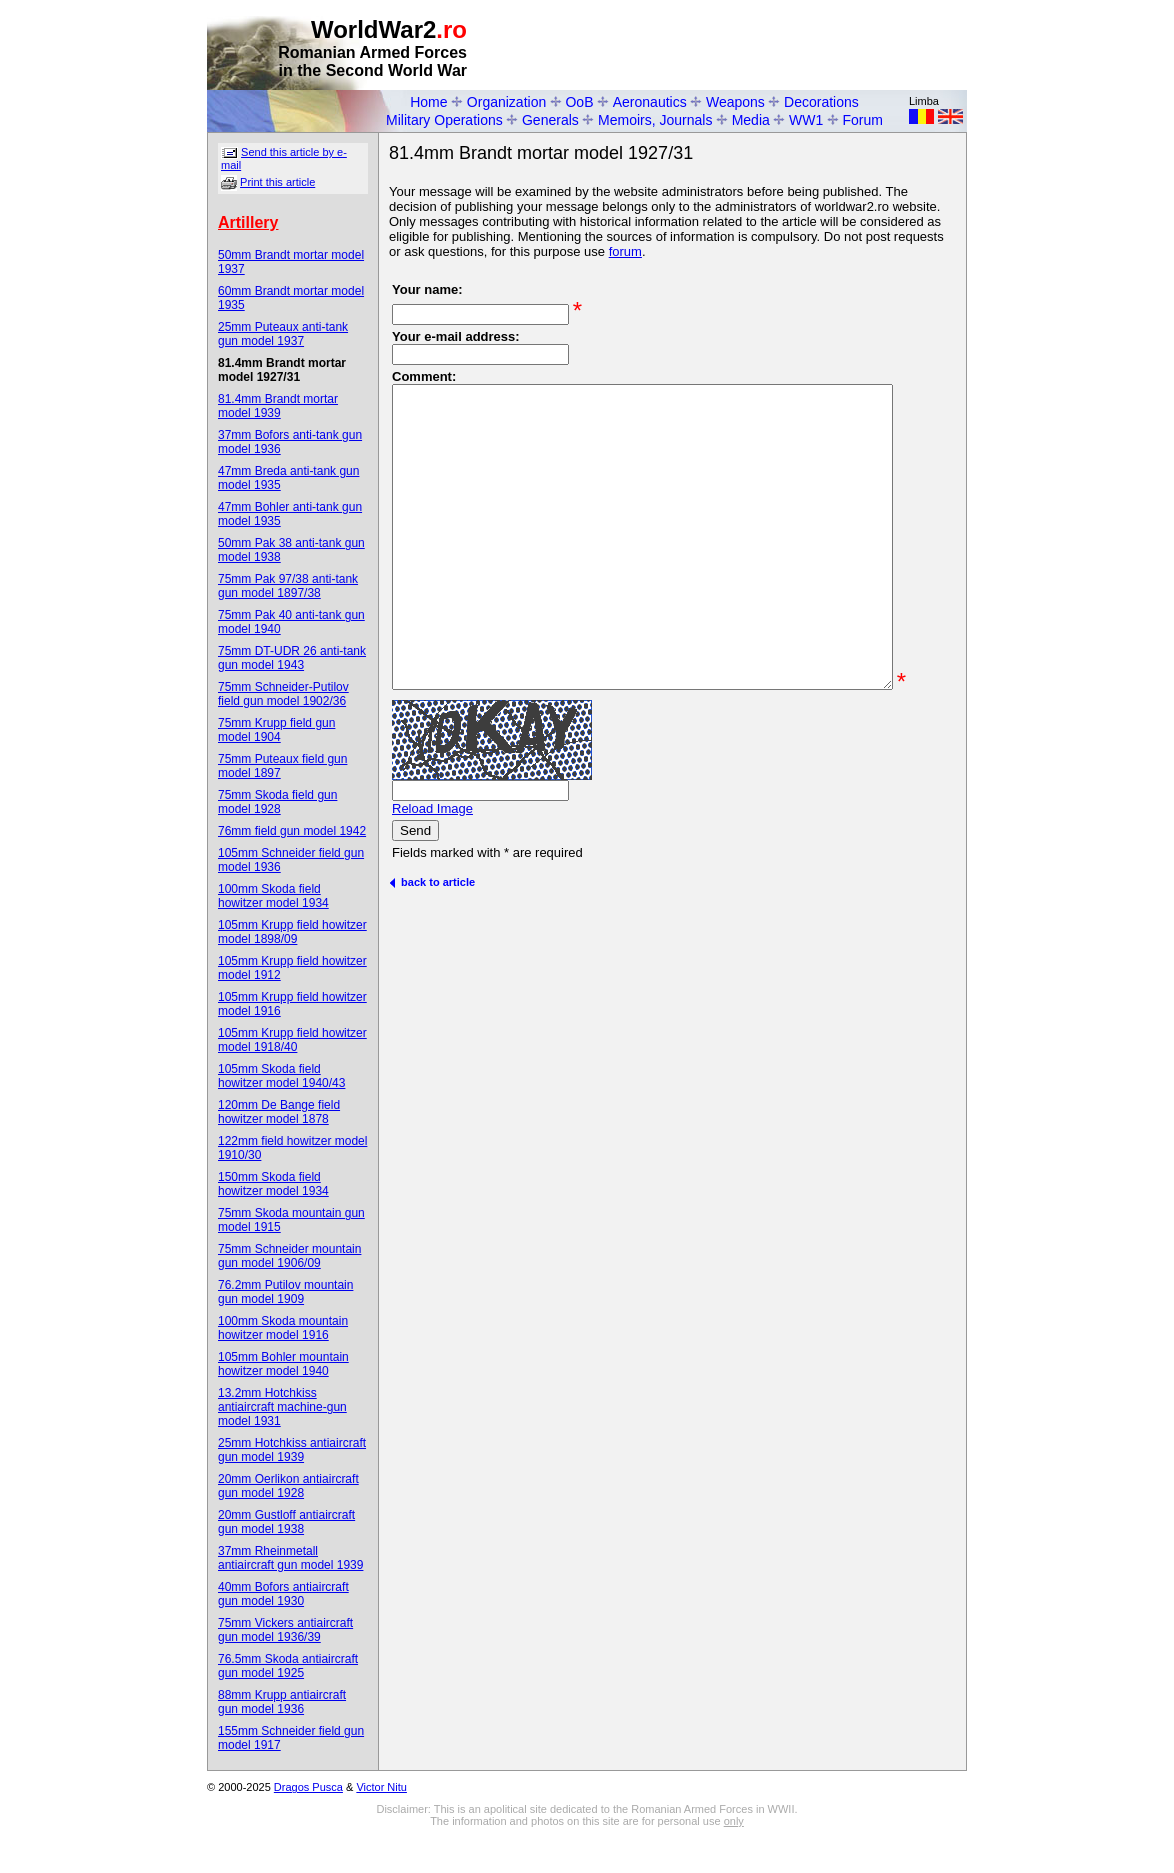 This screenshot has width=1174, height=1873. I want to click on 120mm De Bange field howitzer model 1878, so click(279, 1112).